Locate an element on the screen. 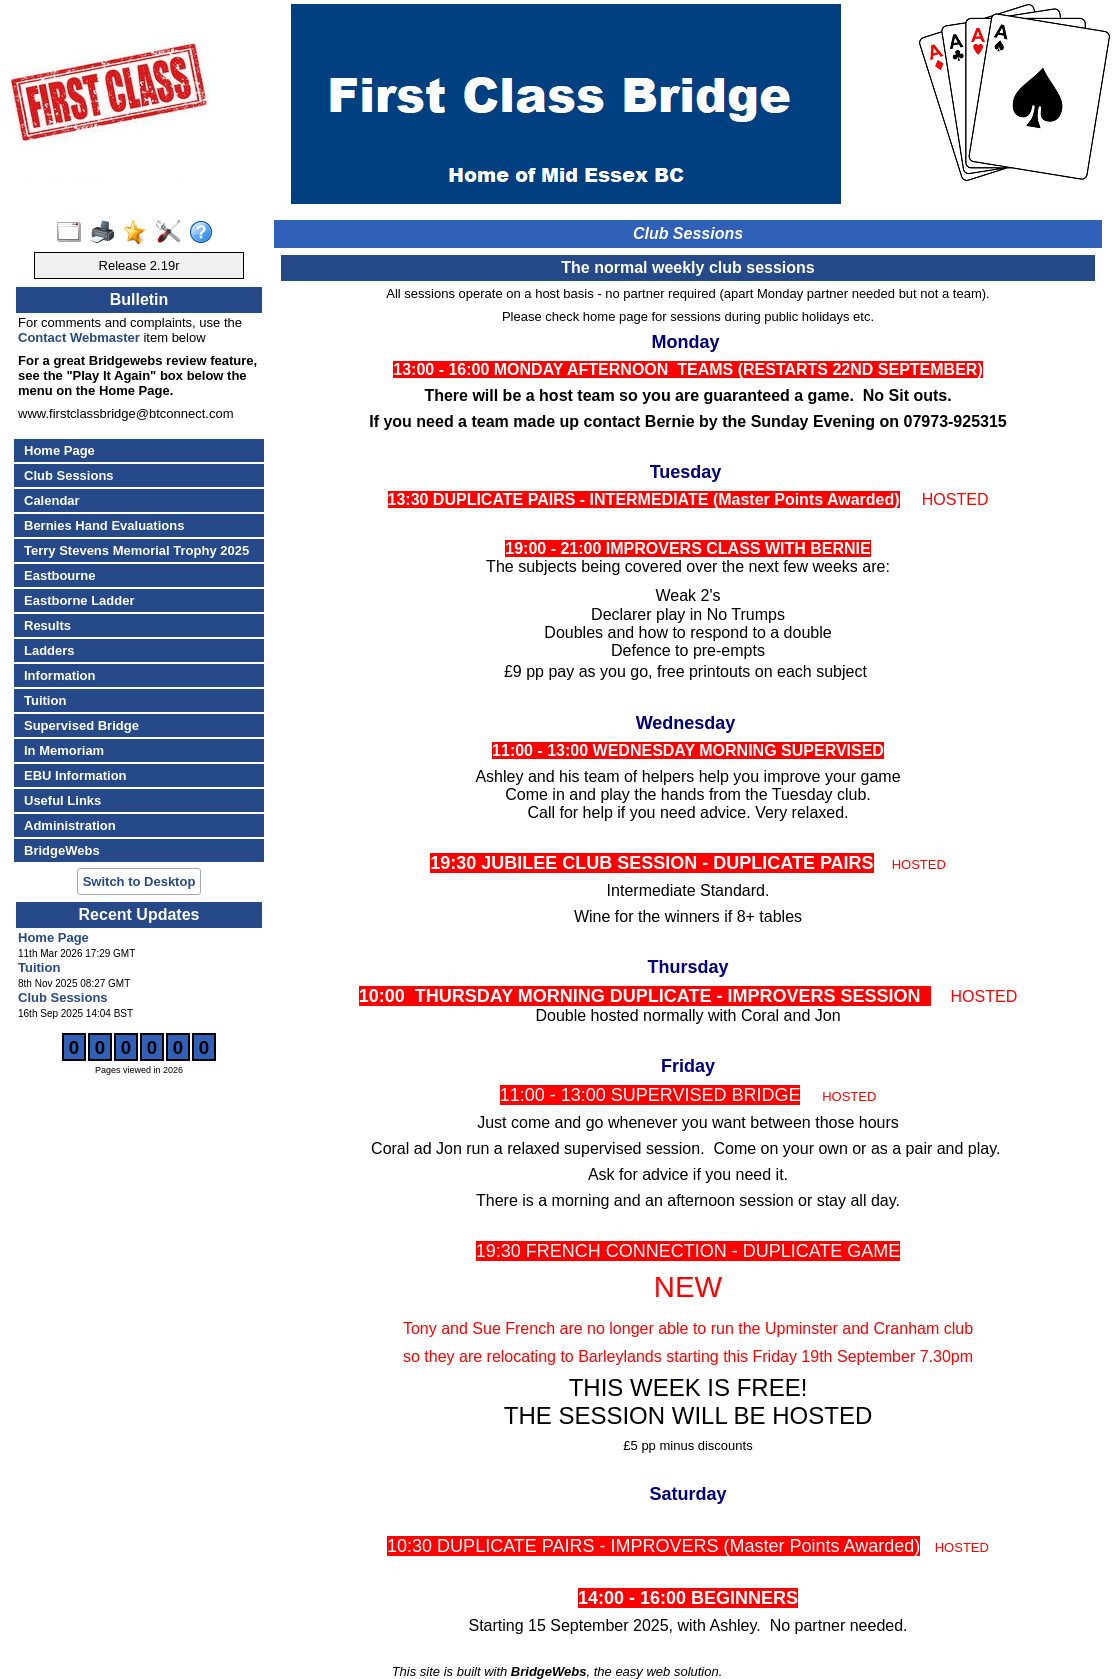 This screenshot has height=1679, width=1114. Results is located at coordinates (47, 625).